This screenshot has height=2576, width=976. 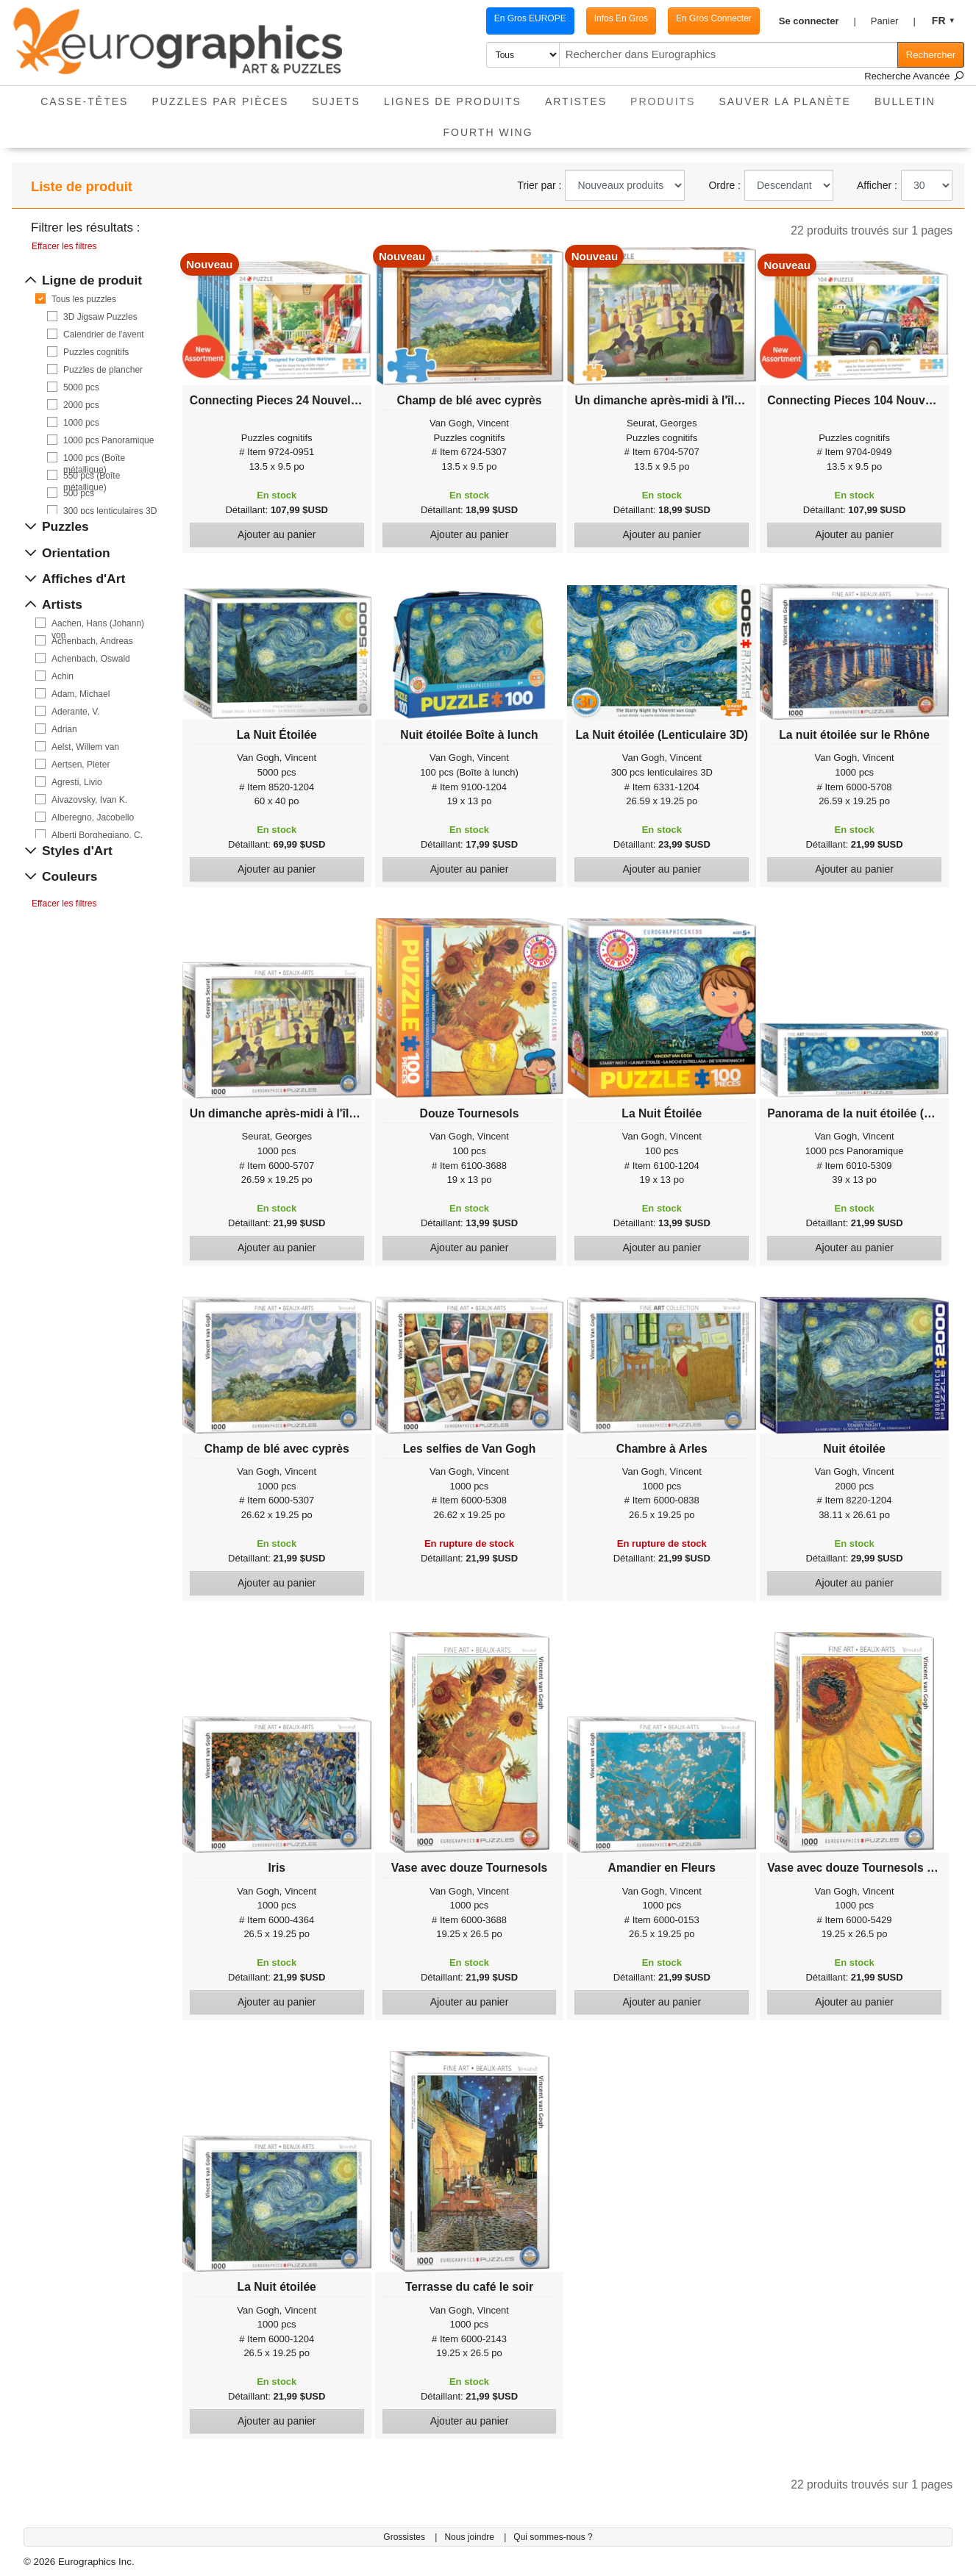 I want to click on Aderante, V., so click(x=75, y=711).